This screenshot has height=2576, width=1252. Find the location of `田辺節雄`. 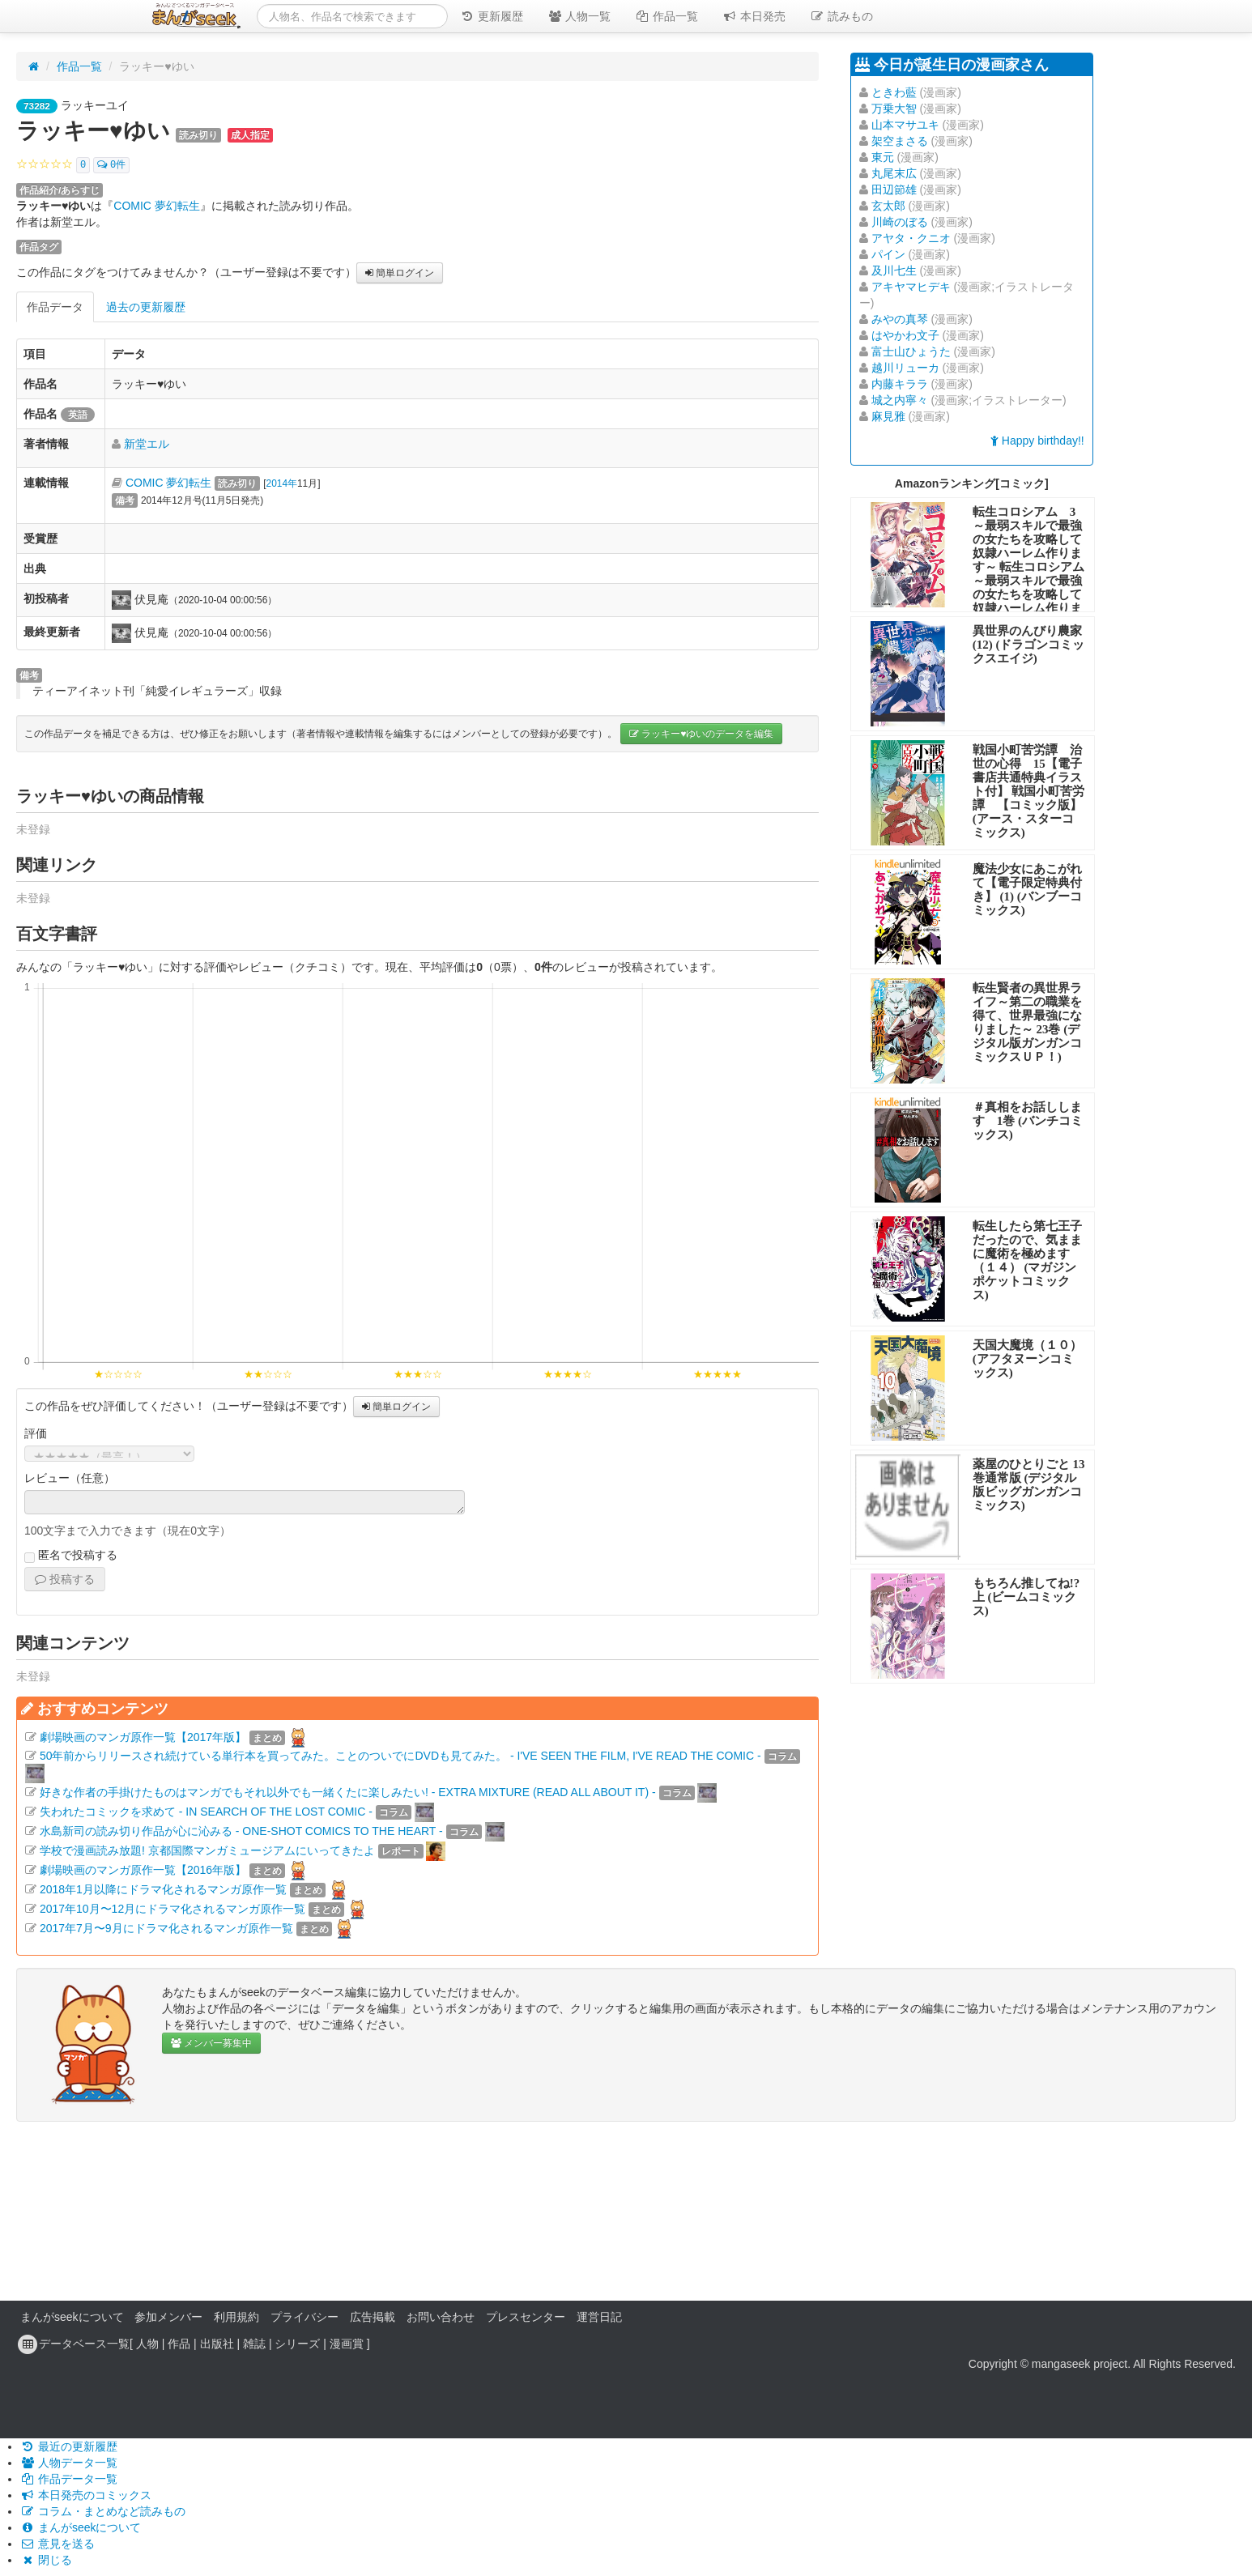

田辺節雄 is located at coordinates (894, 189).